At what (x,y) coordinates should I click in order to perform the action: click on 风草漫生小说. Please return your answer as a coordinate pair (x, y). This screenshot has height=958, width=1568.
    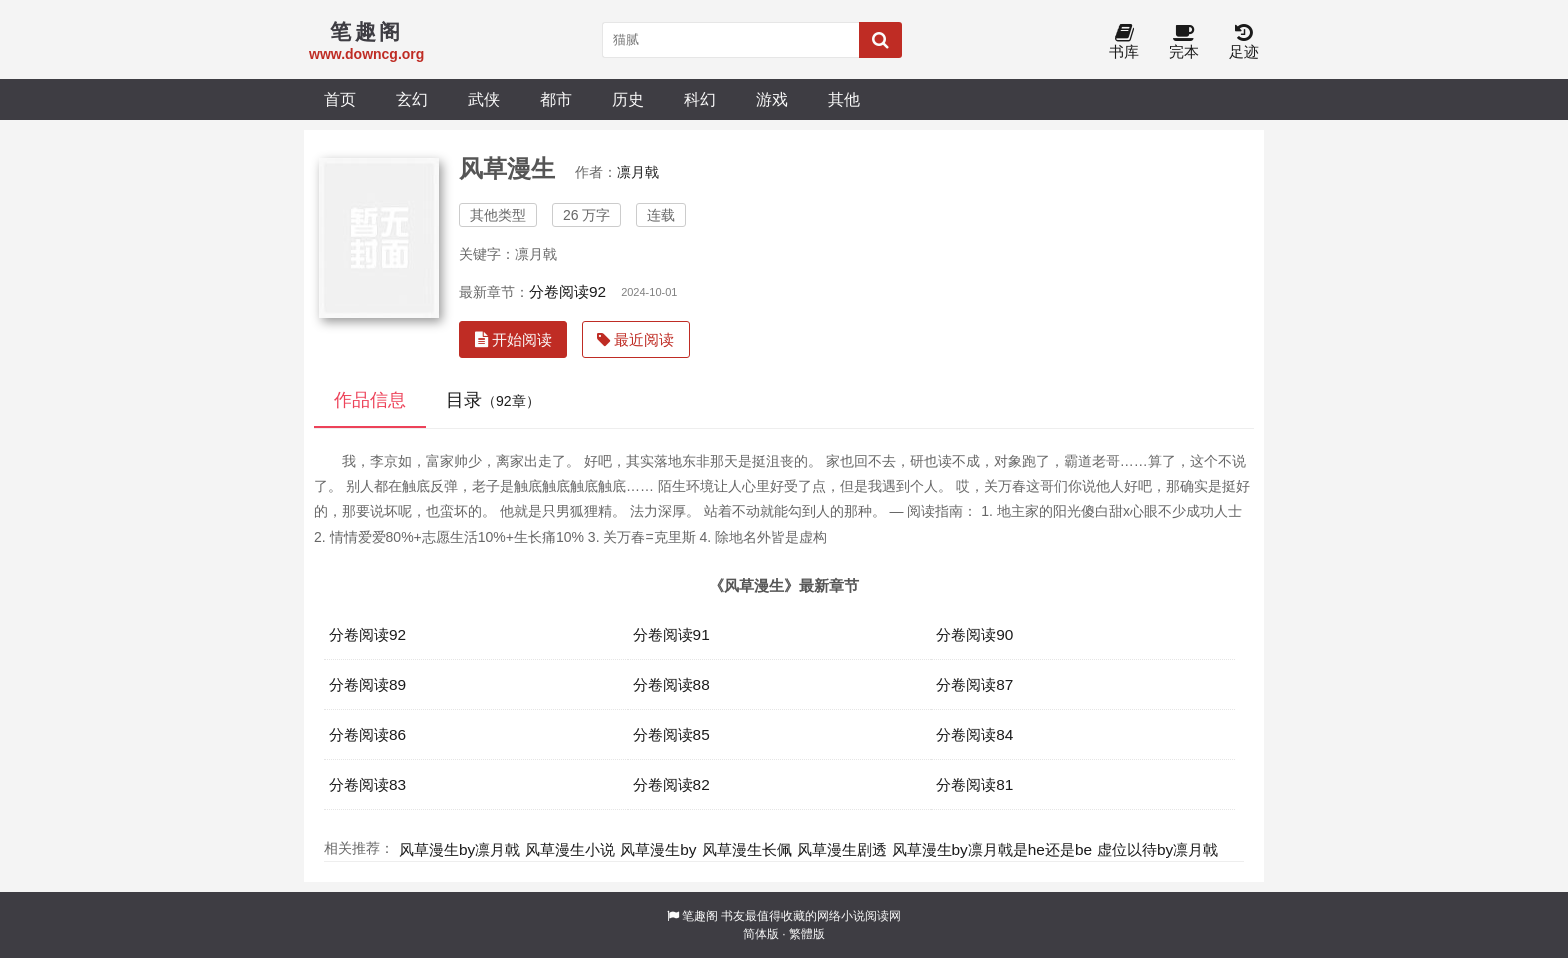
    Looking at the image, I should click on (570, 849).